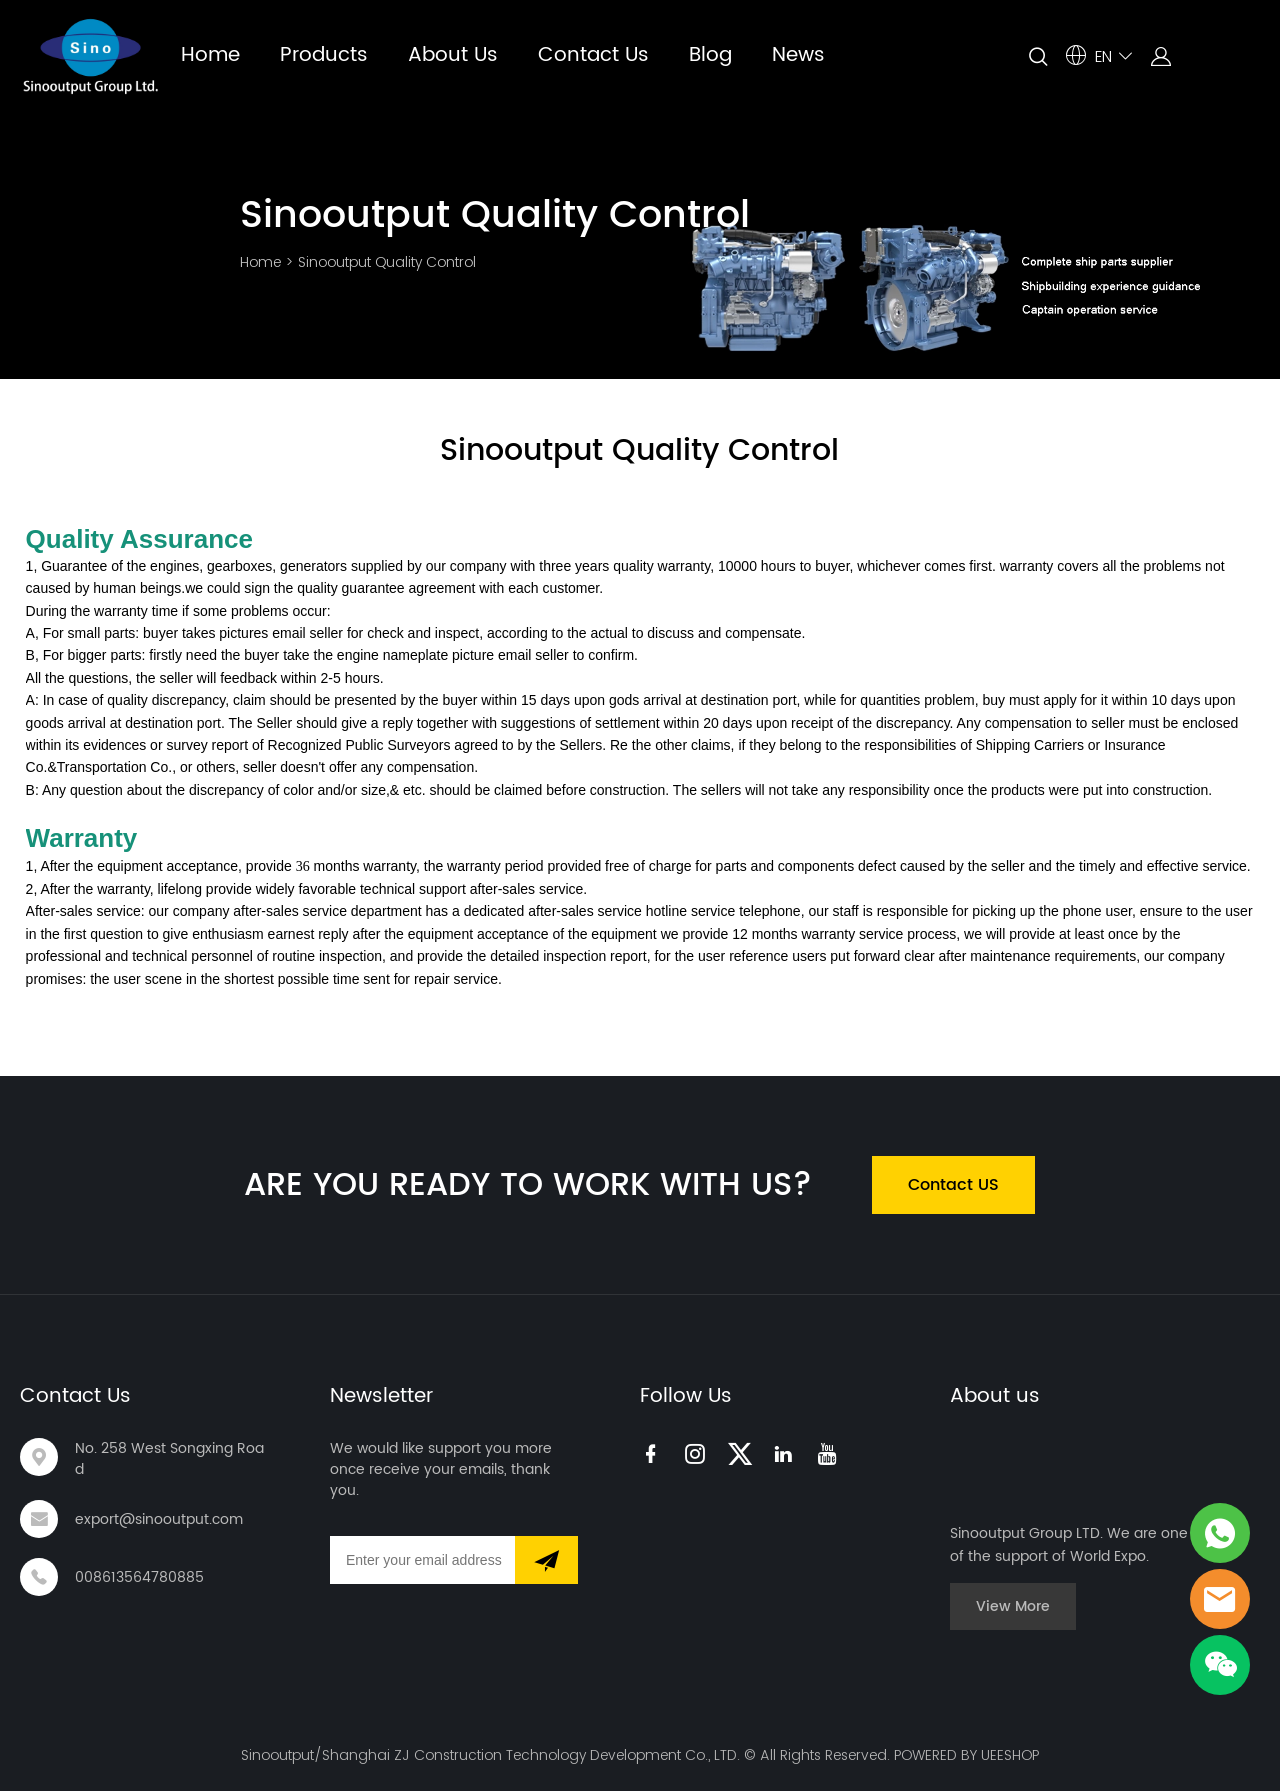 The width and height of the screenshot is (1280, 1791). Describe the element at coordinates (139, 1577) in the screenshot. I see `008613564780885` at that location.